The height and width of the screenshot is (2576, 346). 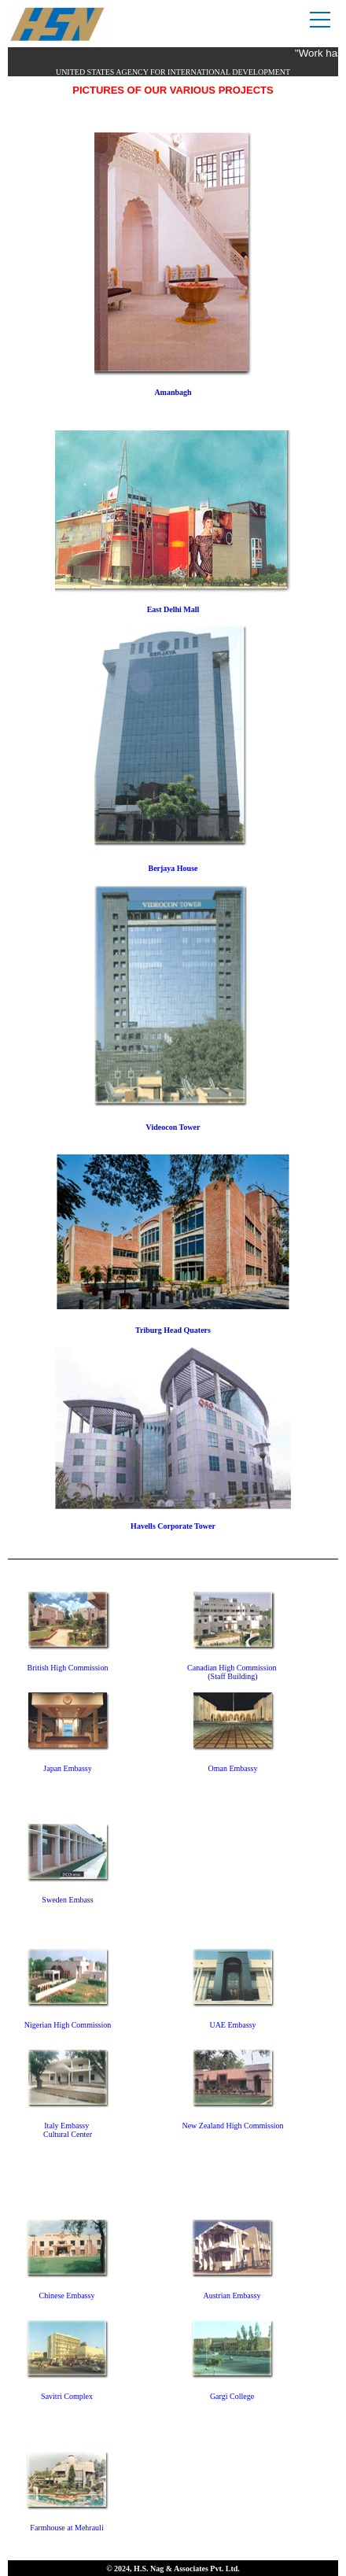 I want to click on Berjaya House, so click(x=172, y=868).